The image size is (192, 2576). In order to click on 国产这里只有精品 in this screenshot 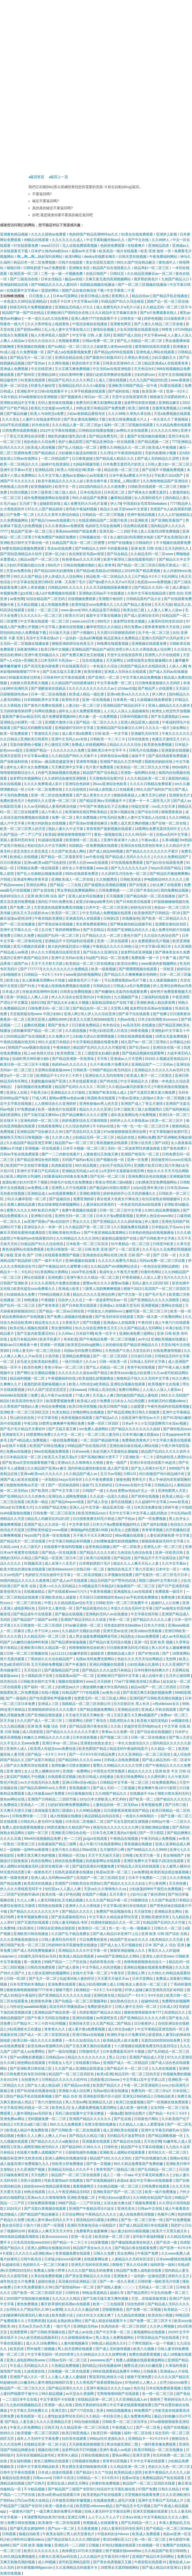, I will do `click(41, 1760)`.